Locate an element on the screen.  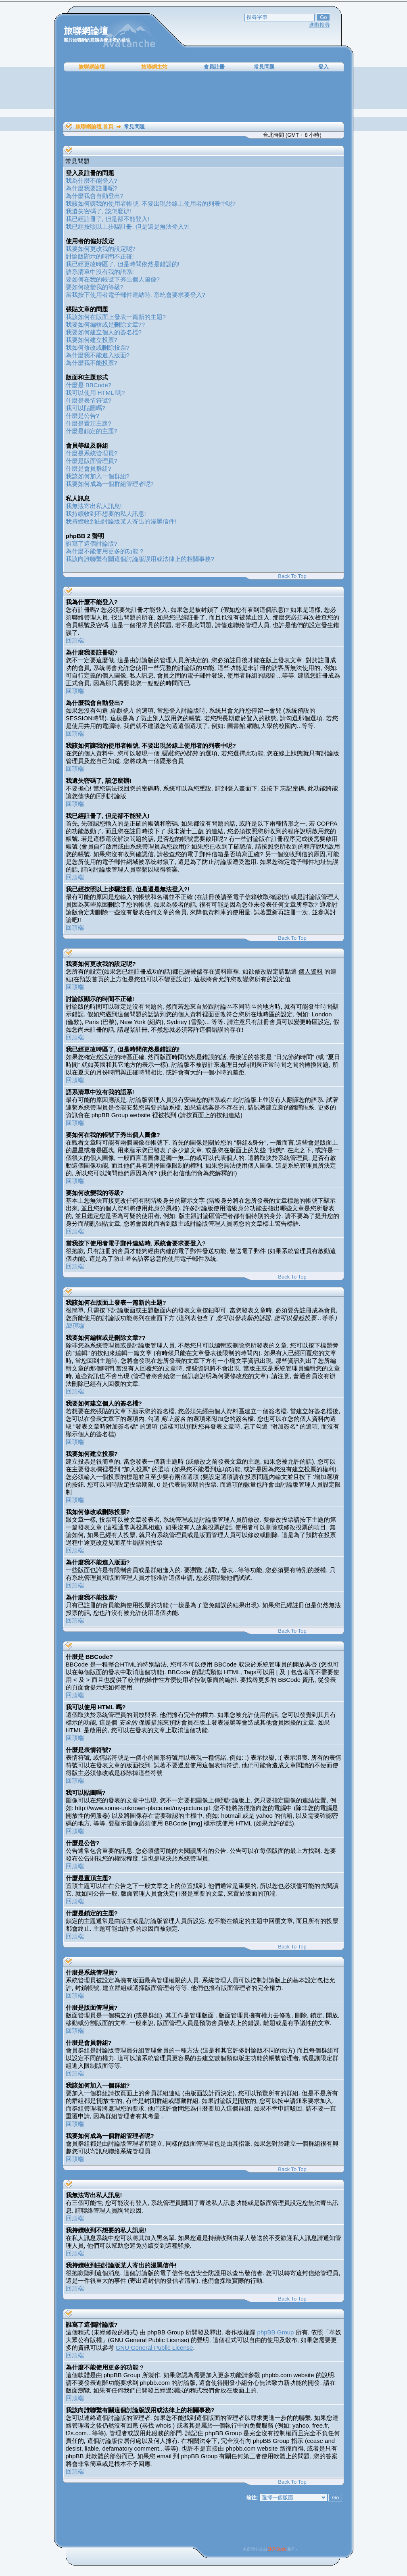
我可以貼圖嗎? is located at coordinates (85, 408).